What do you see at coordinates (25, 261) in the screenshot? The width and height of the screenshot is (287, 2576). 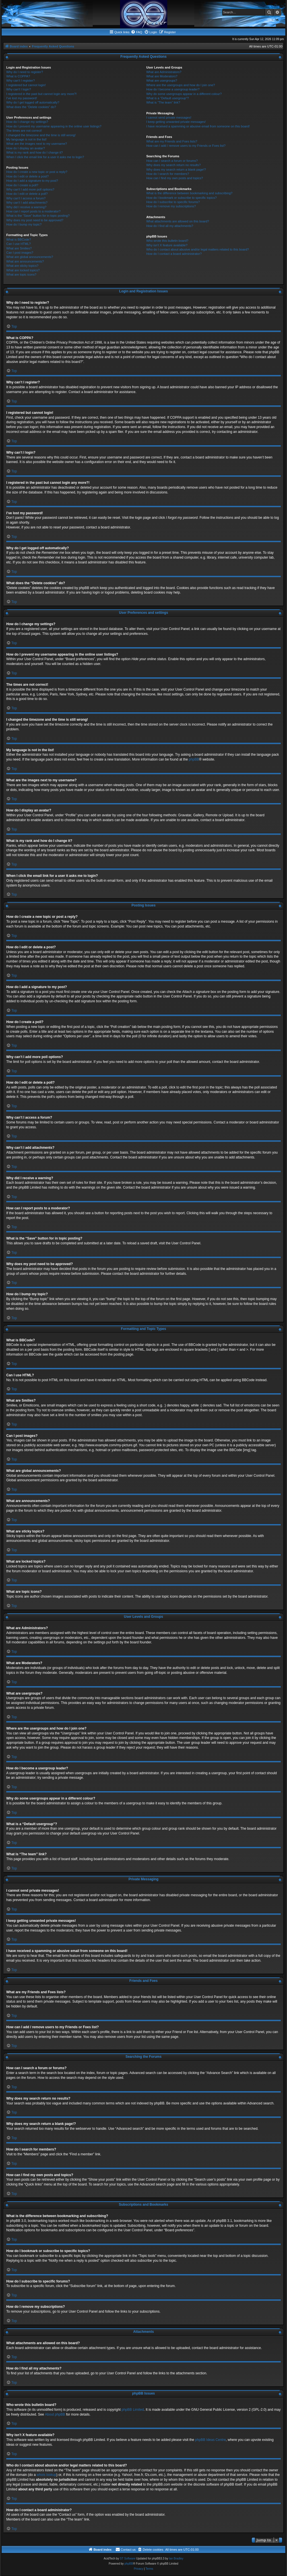 I see `What are announcements?` at bounding box center [25, 261].